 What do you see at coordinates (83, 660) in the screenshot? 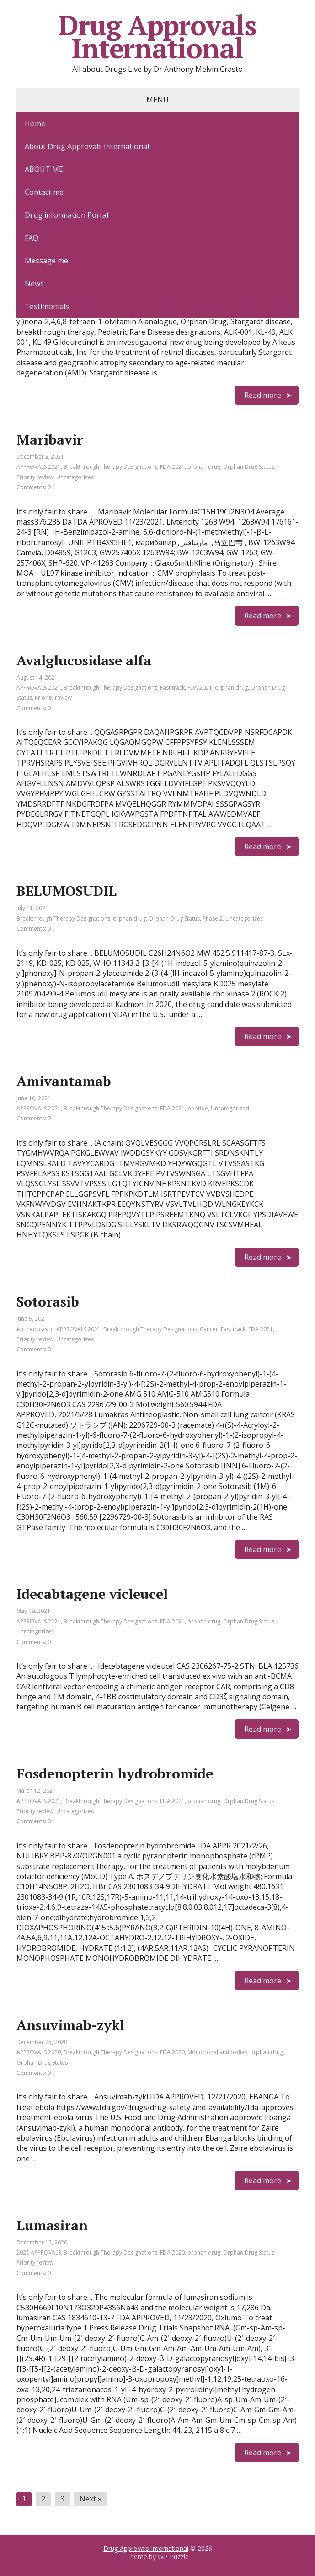
I see `Avalglucosidase alfa` at bounding box center [83, 660].